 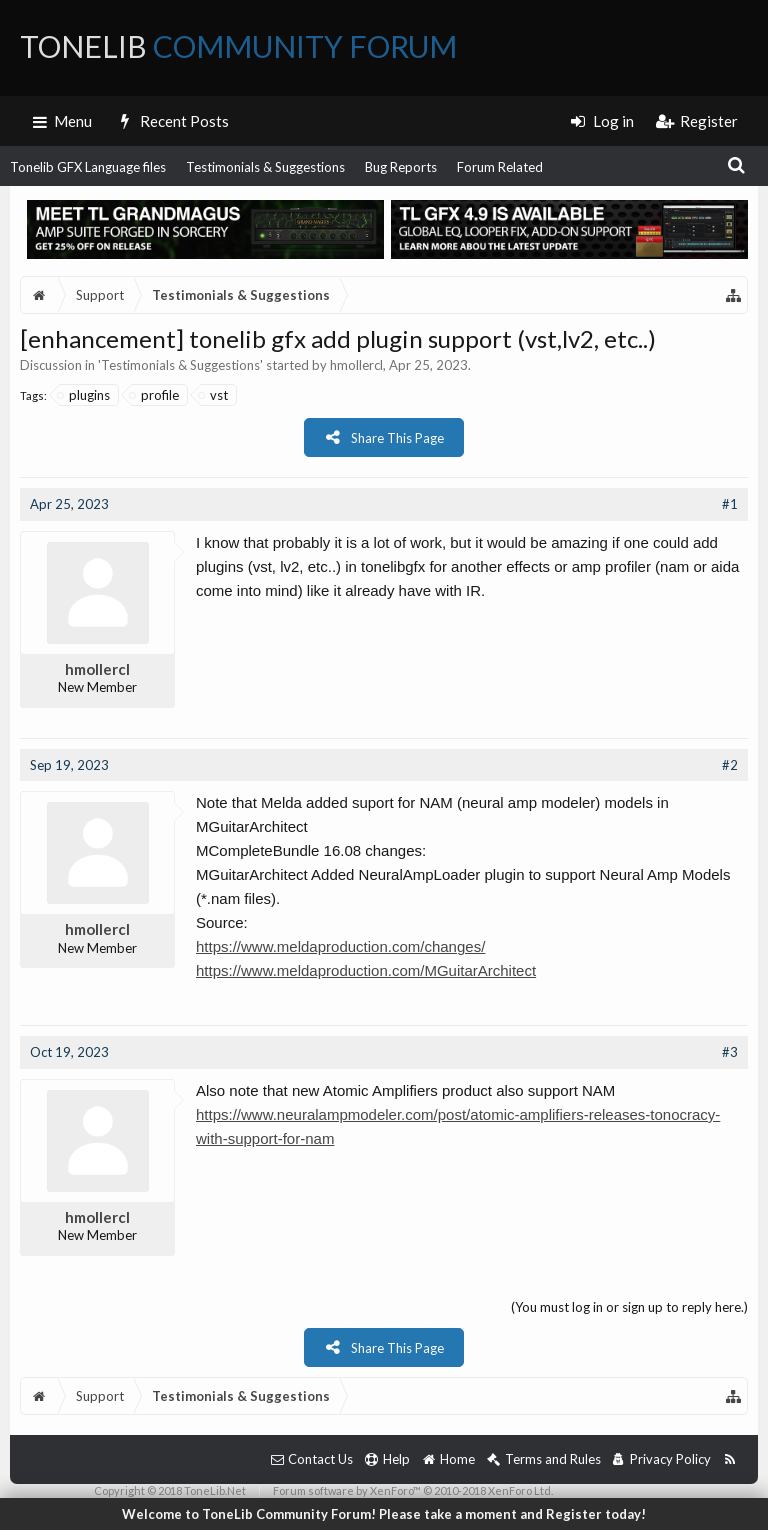 I want to click on Forum software by XenForo™ © 2010-2018 XenForo Ltd., so click(x=413, y=1490).